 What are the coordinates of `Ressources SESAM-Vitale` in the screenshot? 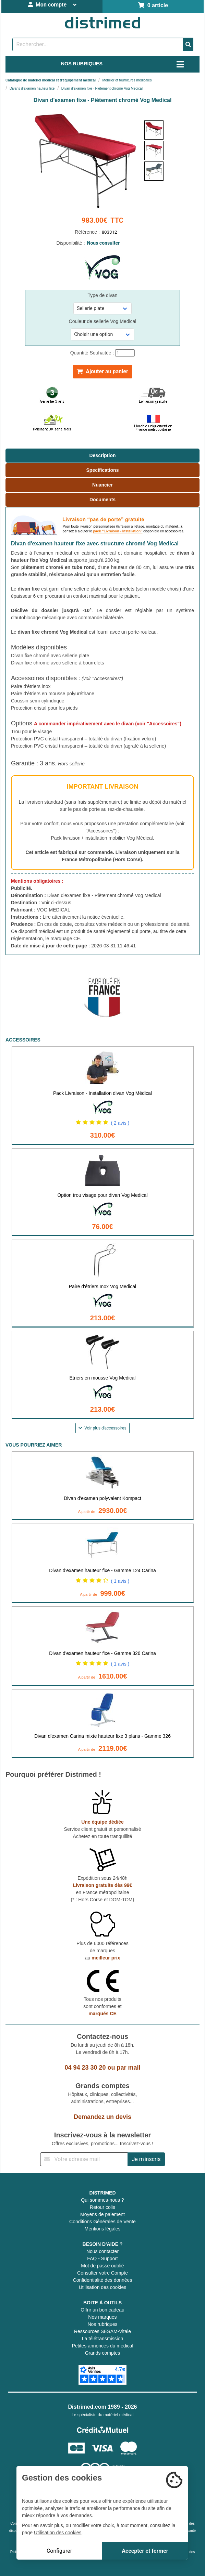 It's located at (102, 2331).